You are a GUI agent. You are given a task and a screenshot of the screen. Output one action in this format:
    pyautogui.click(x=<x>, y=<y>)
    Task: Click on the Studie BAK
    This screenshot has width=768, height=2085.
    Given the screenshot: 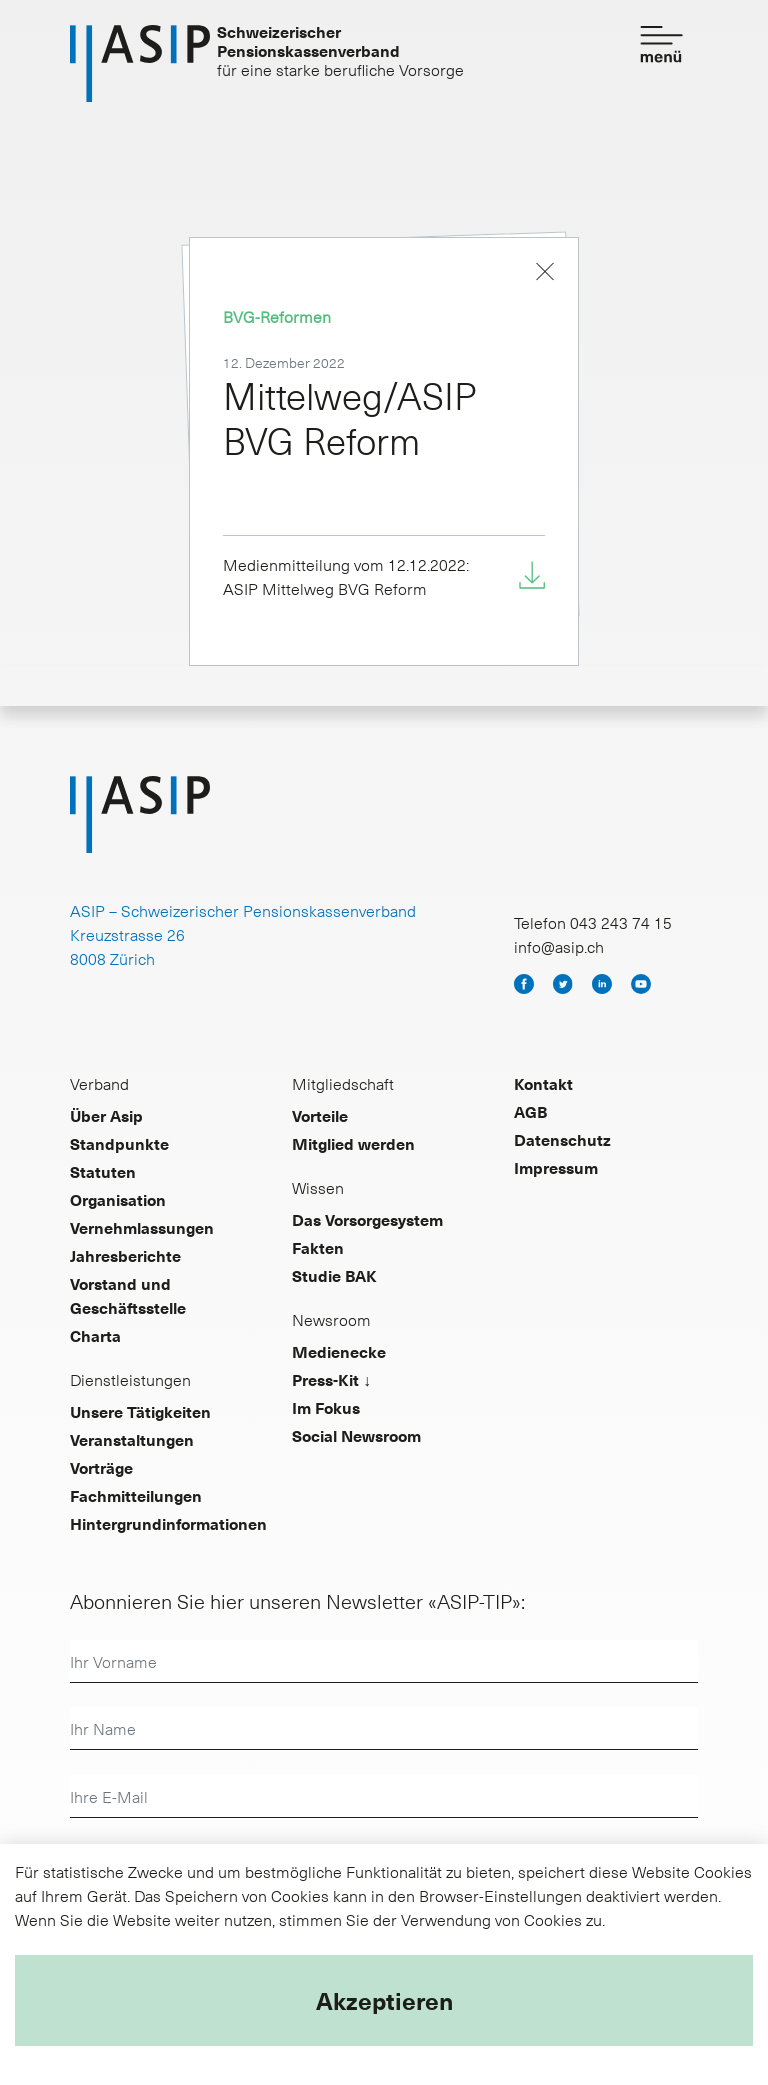 What is the action you would take?
    pyautogui.click(x=334, y=1275)
    